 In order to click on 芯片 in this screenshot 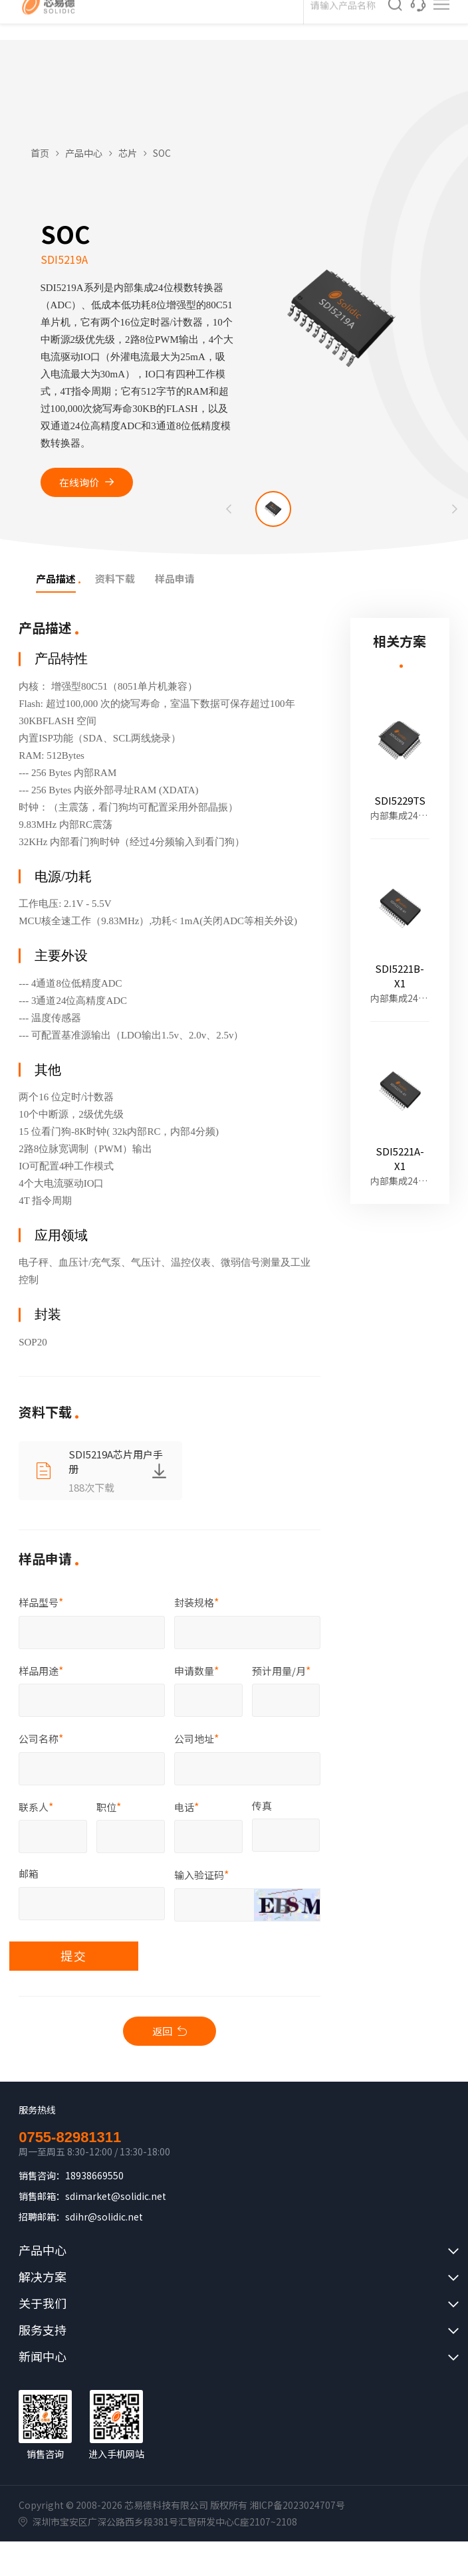, I will do `click(127, 152)`.